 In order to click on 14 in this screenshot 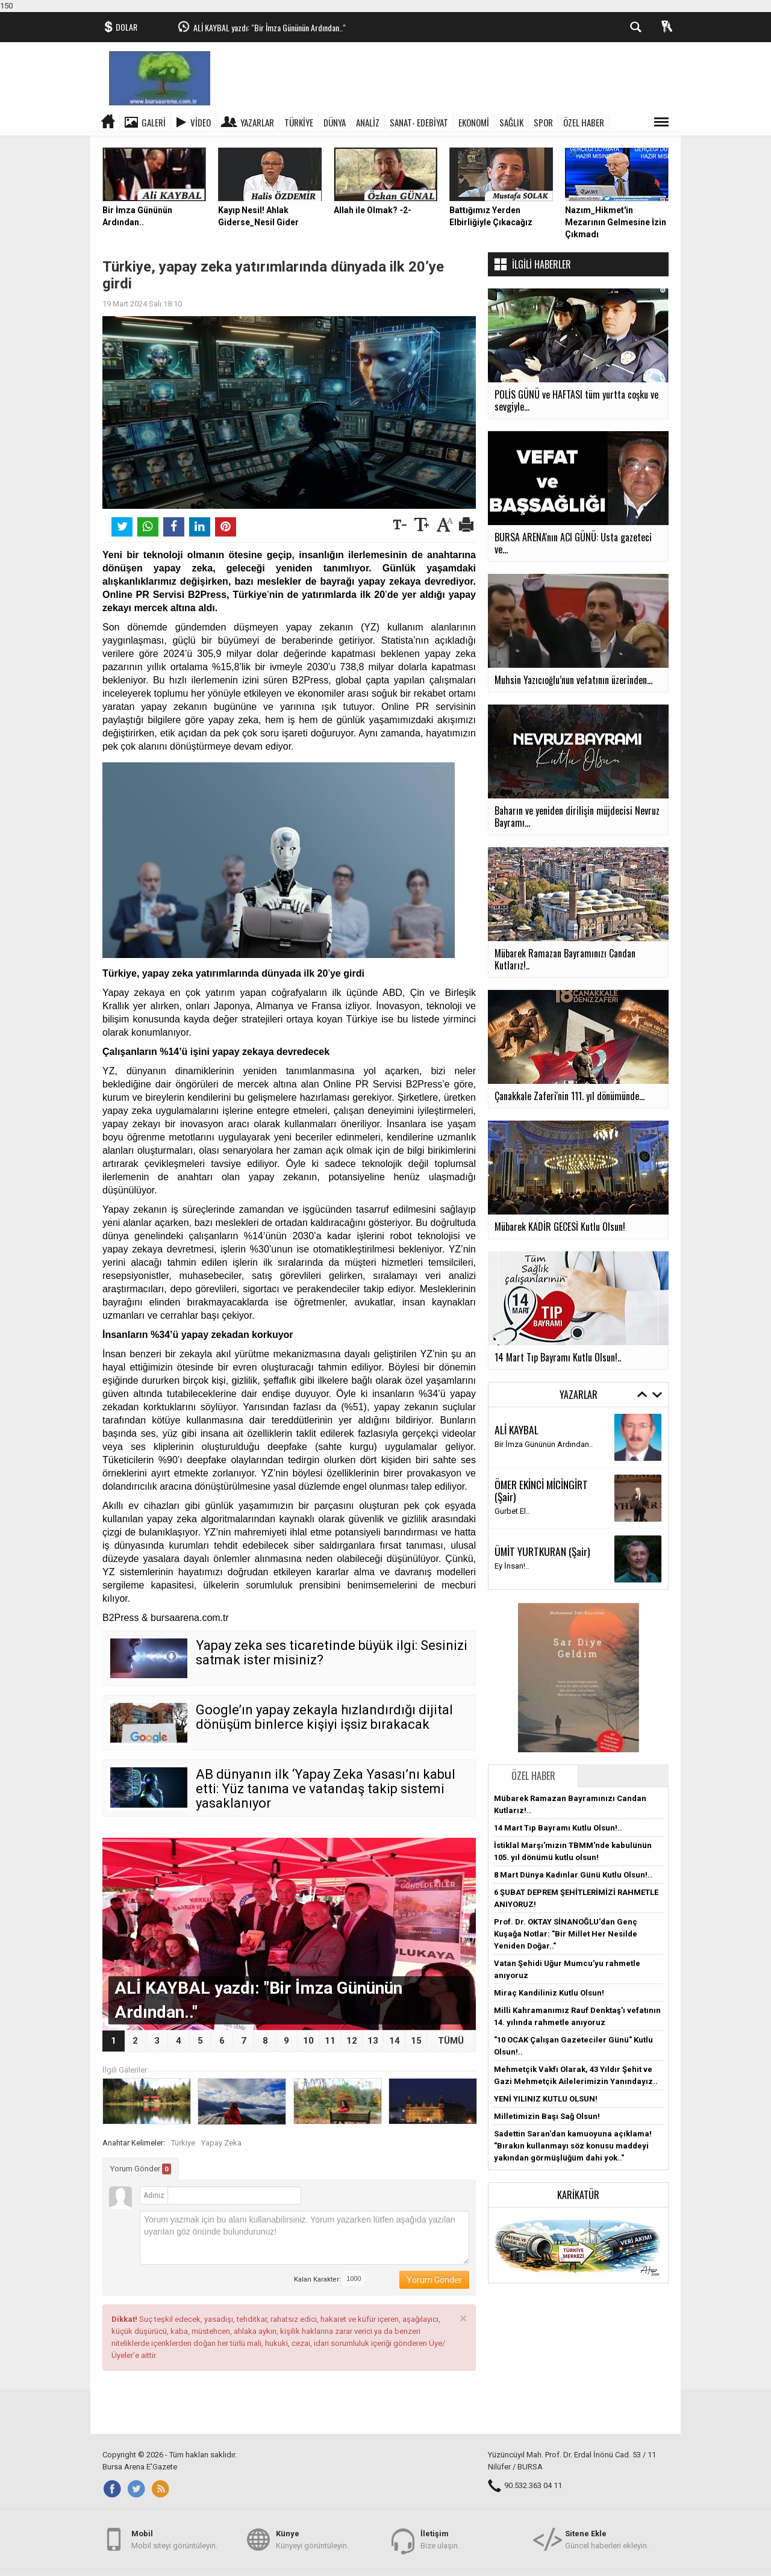, I will do `click(394, 2040)`.